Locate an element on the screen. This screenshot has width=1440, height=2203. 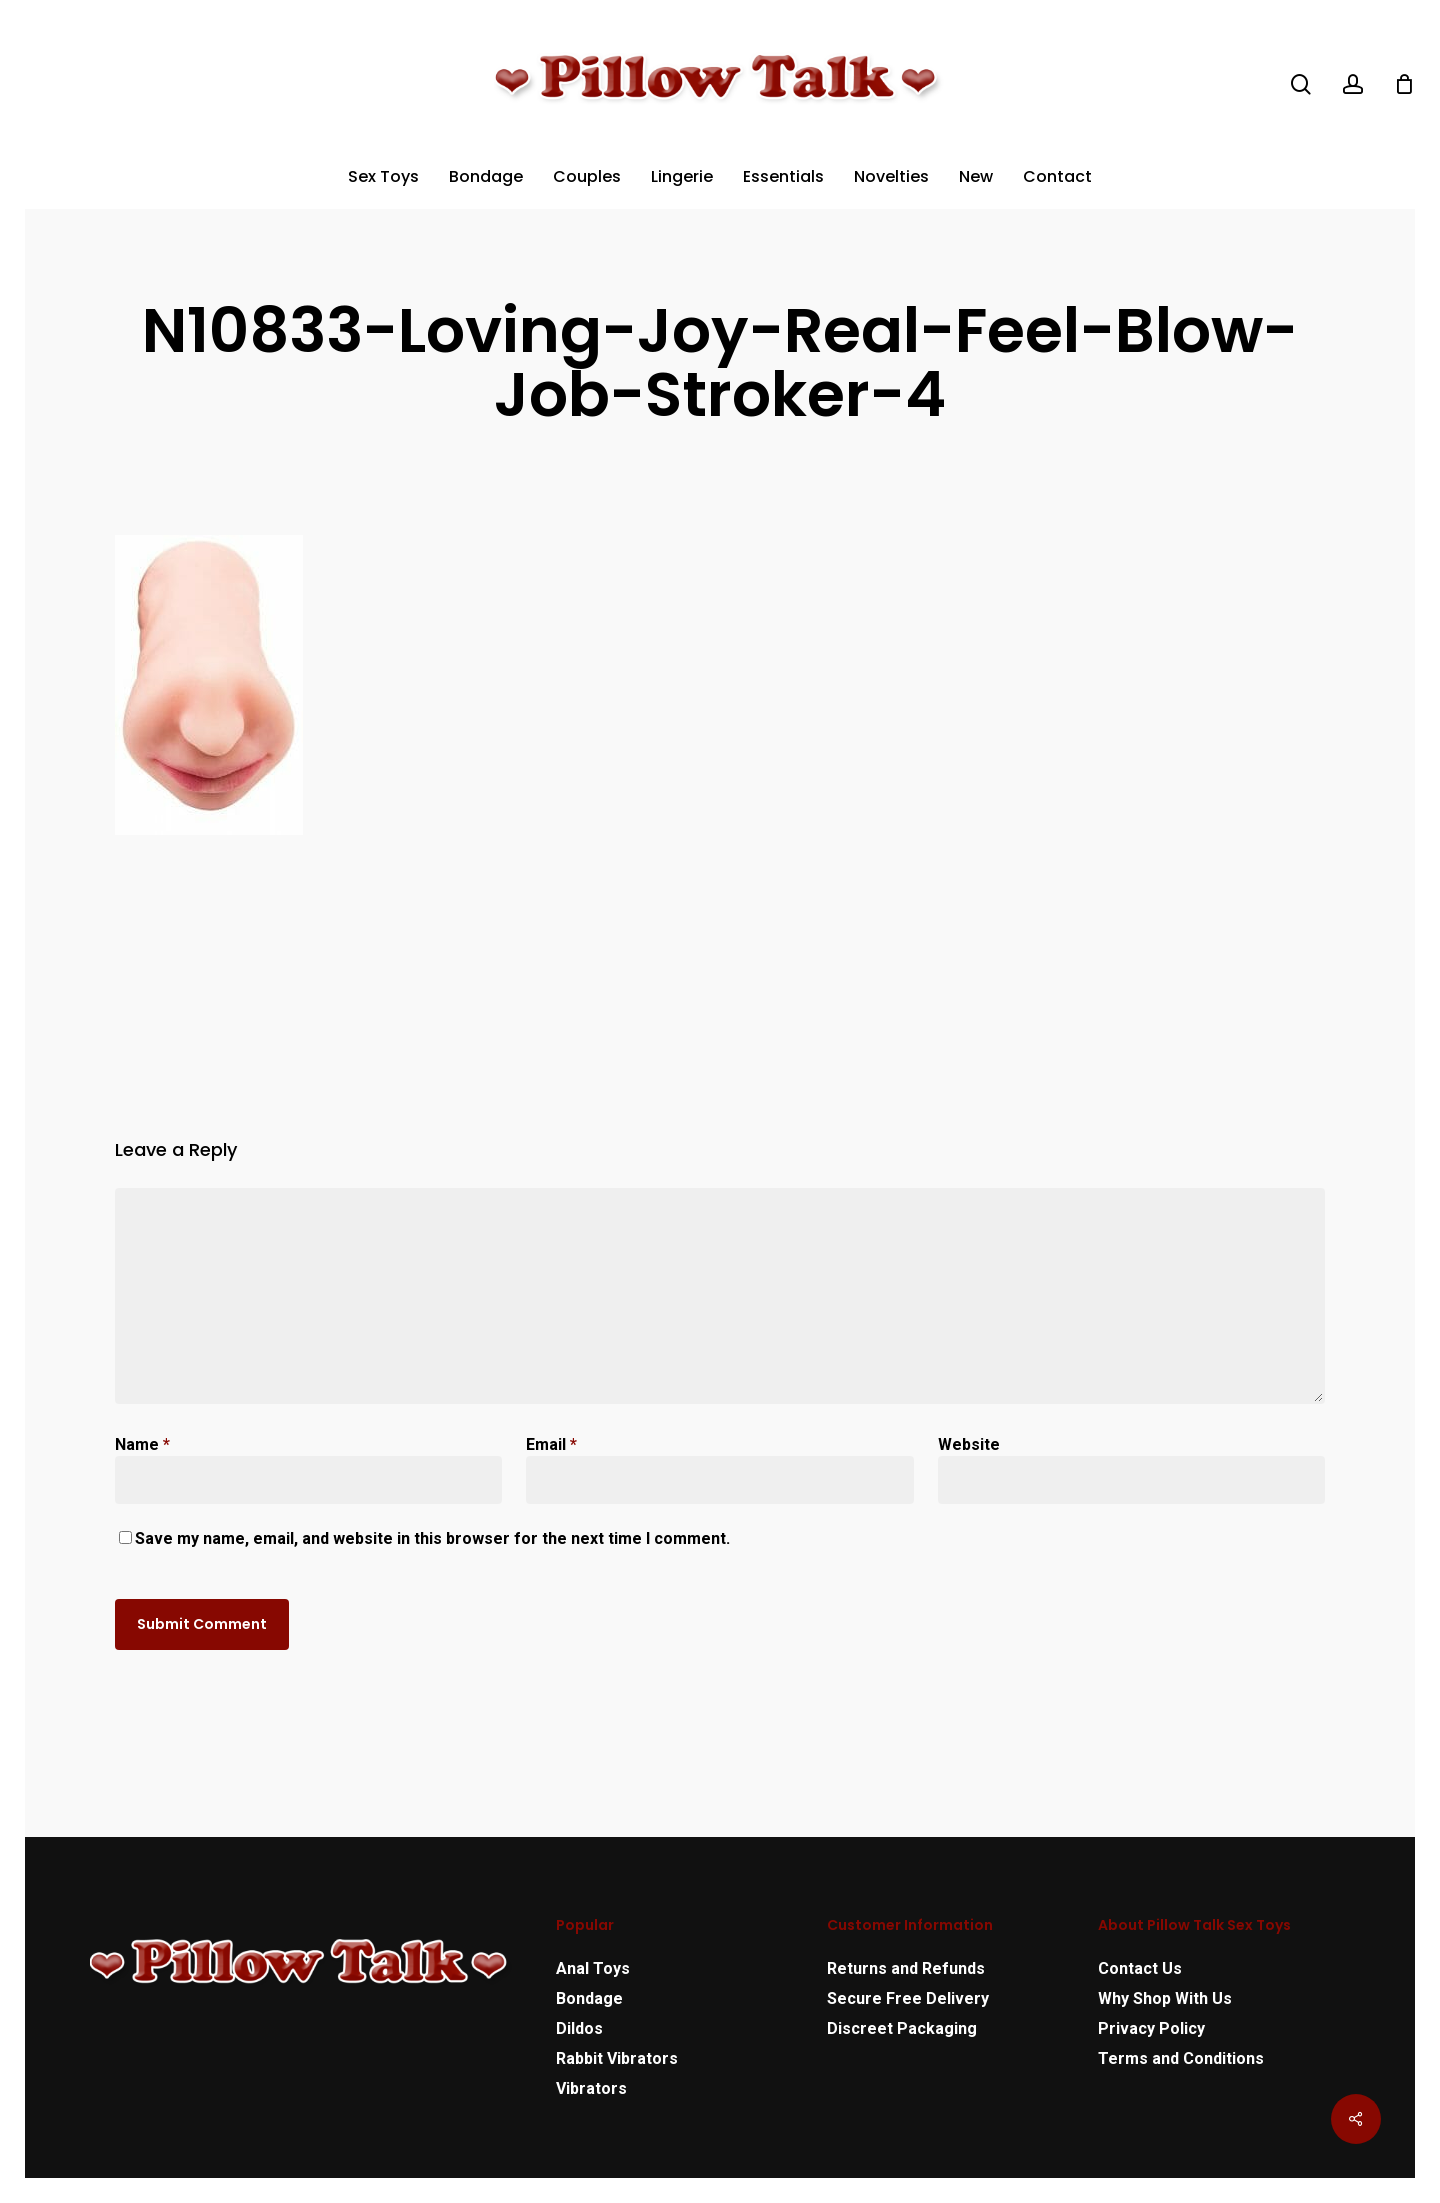
[Cart] is located at coordinates (1404, 84).